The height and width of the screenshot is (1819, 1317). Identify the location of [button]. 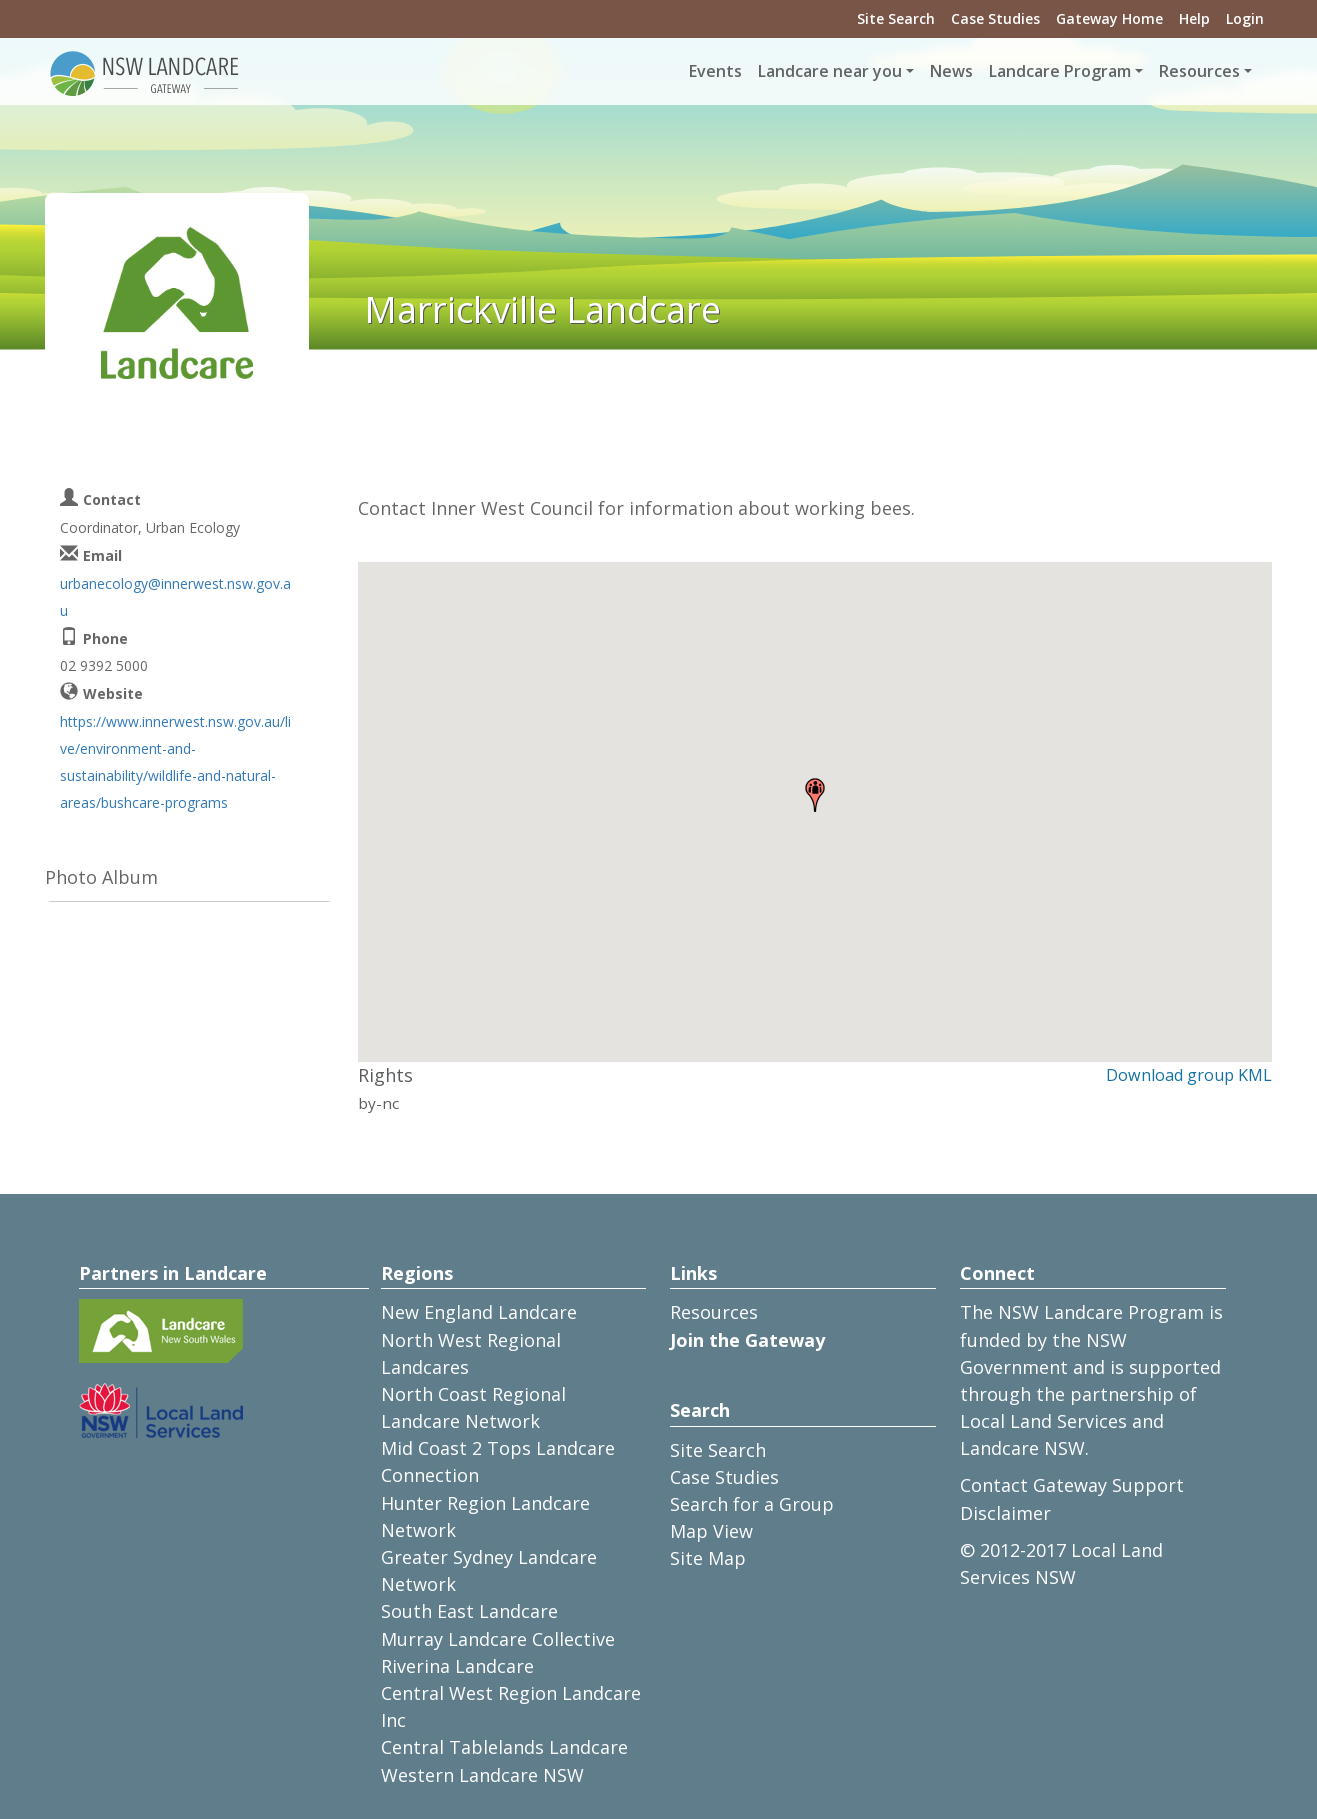
(815, 795).